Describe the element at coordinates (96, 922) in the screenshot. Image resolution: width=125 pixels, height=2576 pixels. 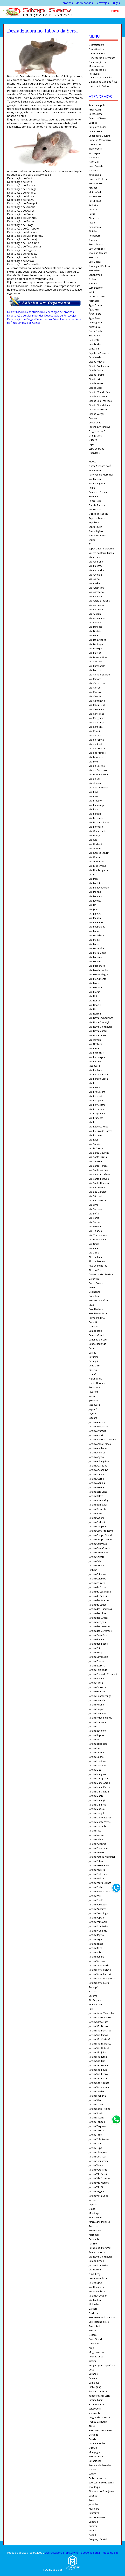
I see `Vila Lageado` at that location.